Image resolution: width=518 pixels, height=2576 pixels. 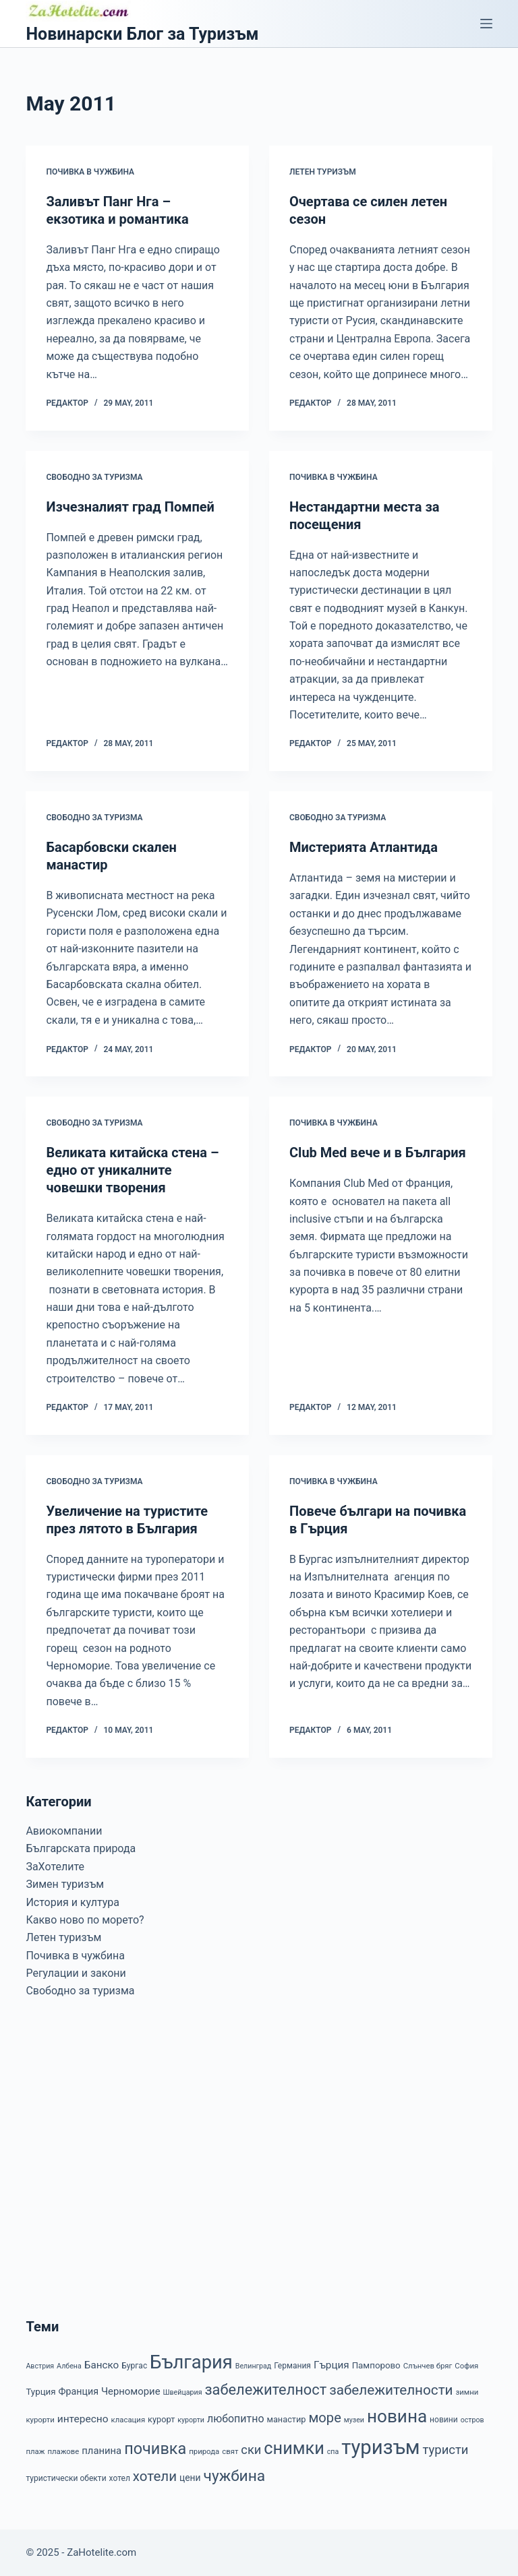 I want to click on новини [новини (8 items)], so click(x=444, y=2419).